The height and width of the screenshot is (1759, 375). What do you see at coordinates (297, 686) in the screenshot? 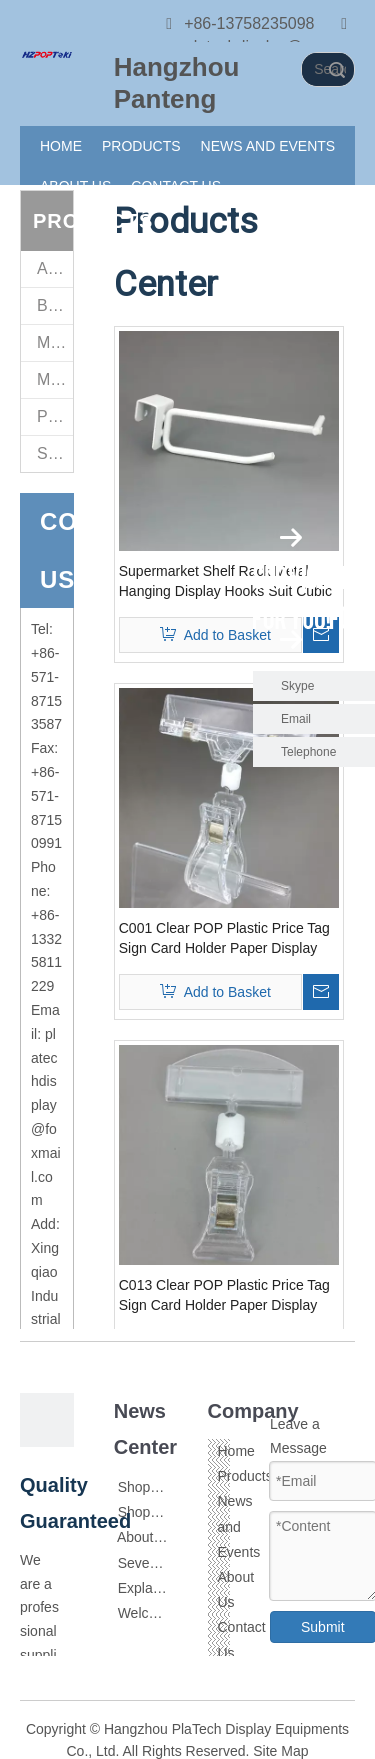
I see `Skype` at bounding box center [297, 686].